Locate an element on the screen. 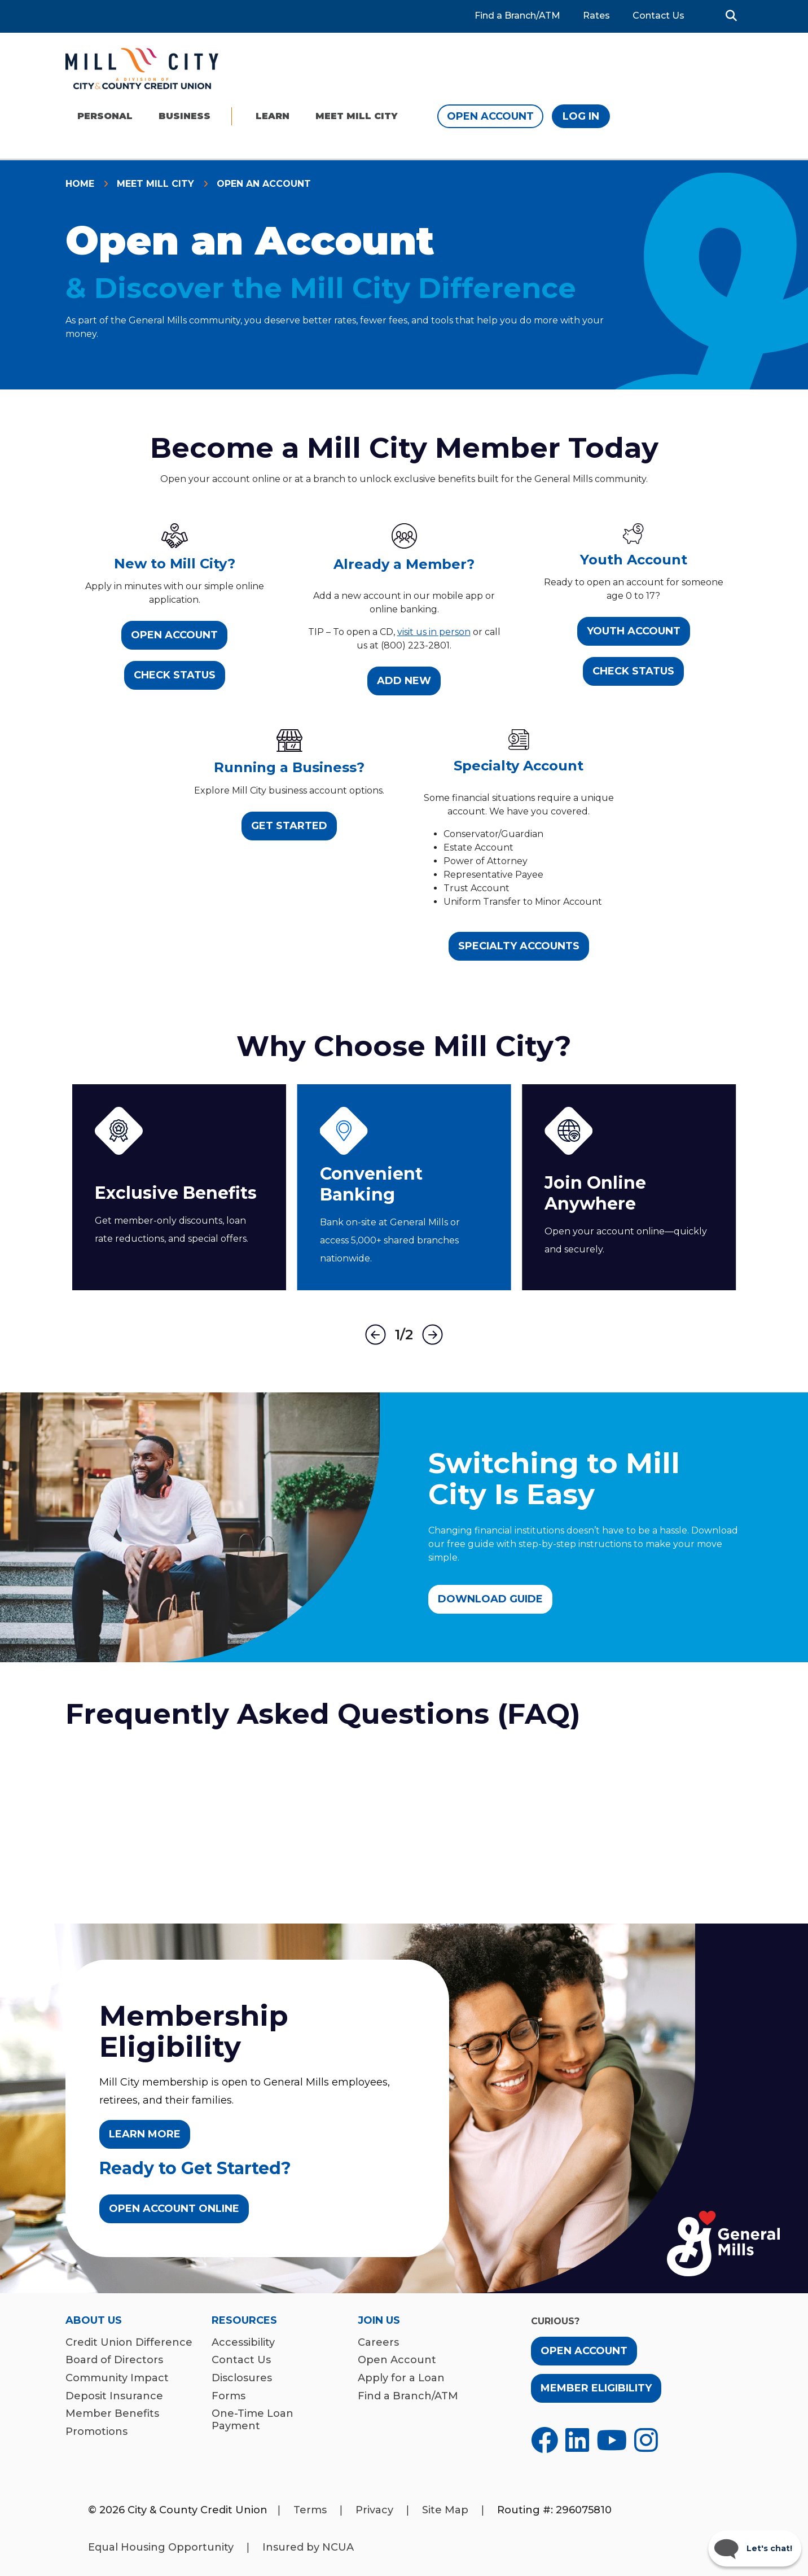 This screenshot has height=2576, width=808. Contact Us is located at coordinates (658, 15).